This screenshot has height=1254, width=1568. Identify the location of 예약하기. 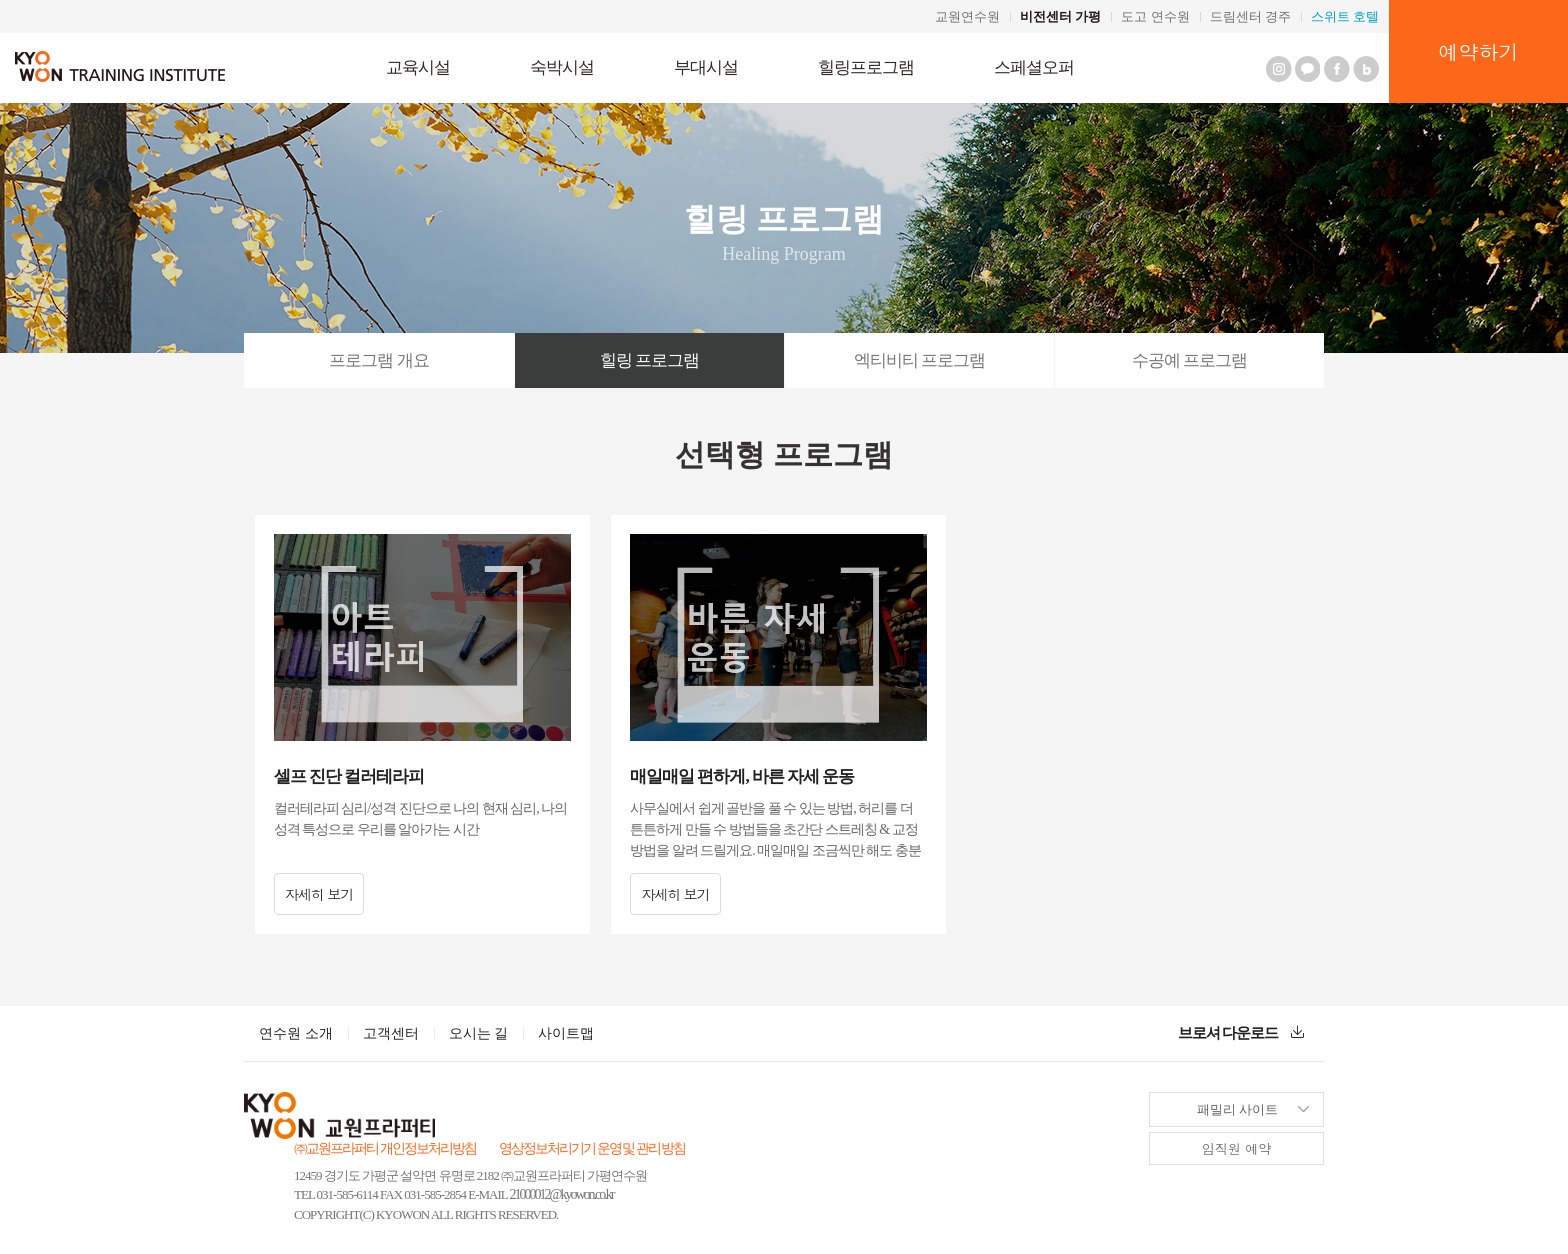
(1479, 51).